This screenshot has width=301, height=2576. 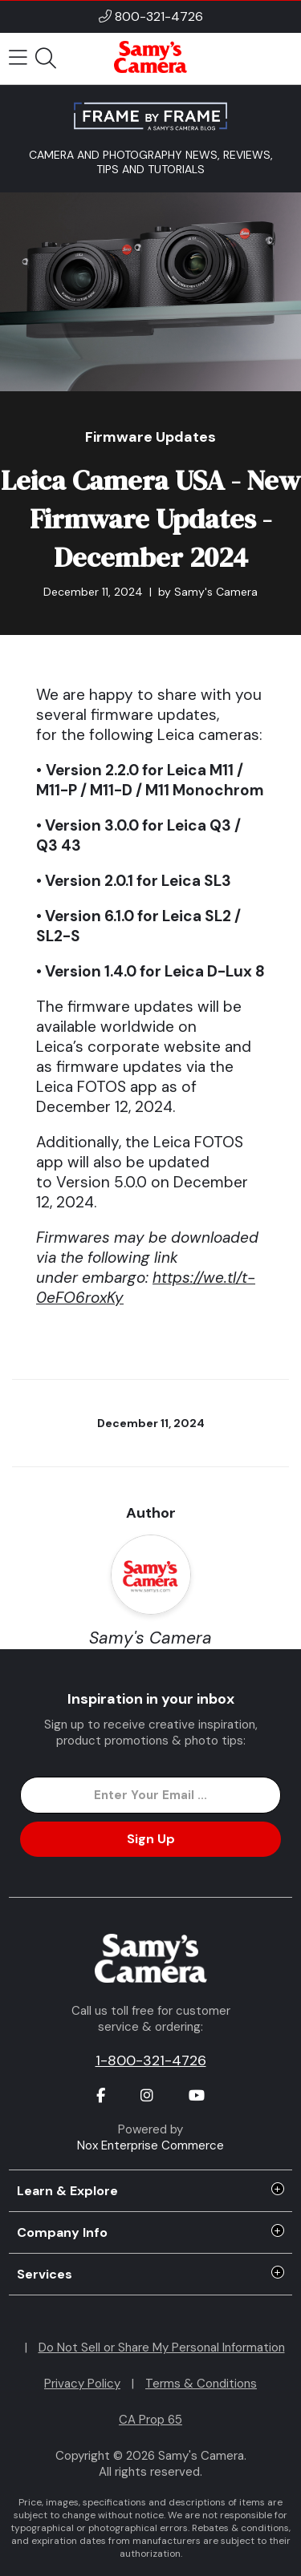 What do you see at coordinates (151, 1838) in the screenshot?
I see `Sign Up` at bounding box center [151, 1838].